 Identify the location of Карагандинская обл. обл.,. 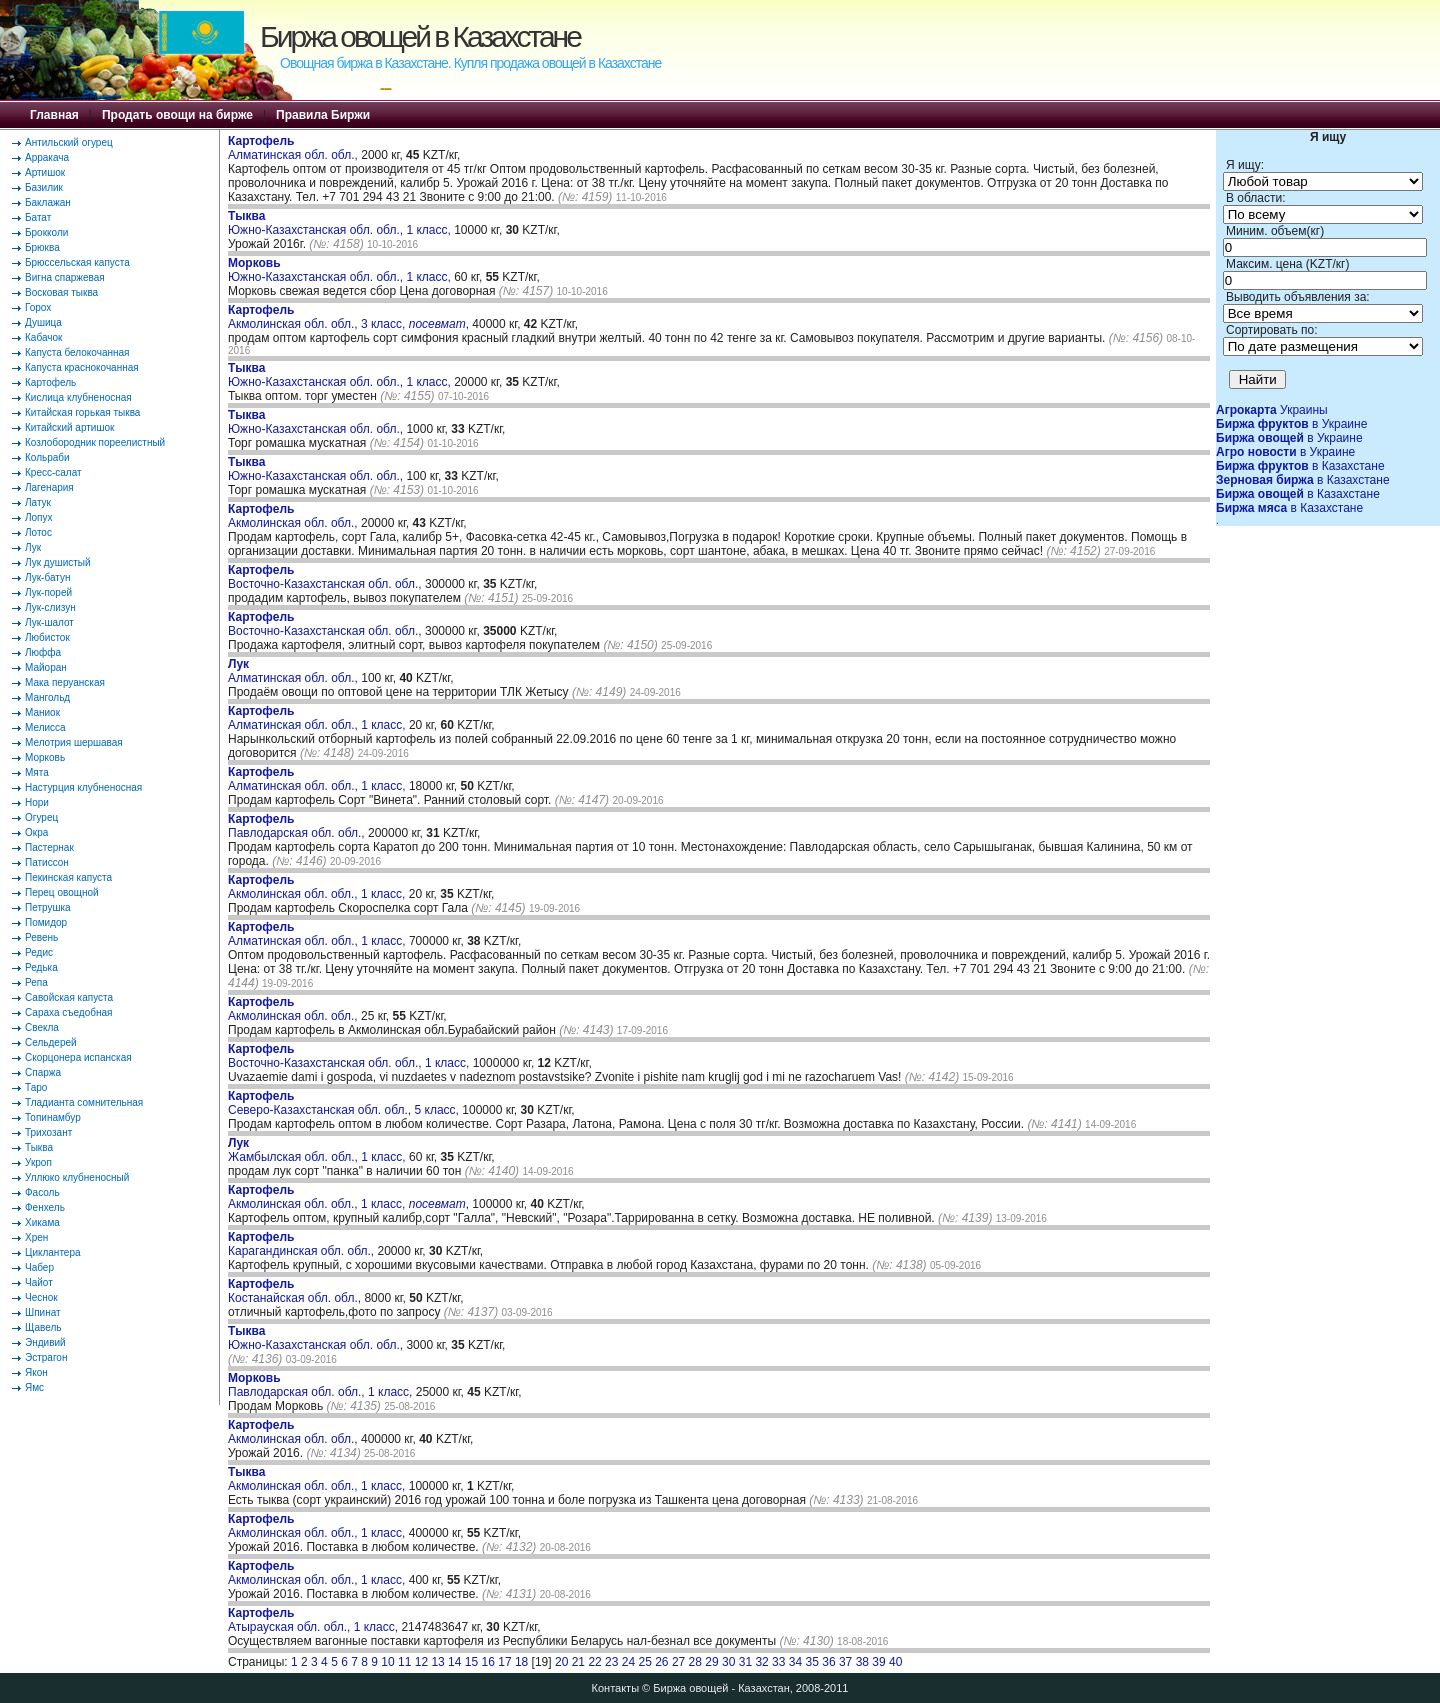
(302, 1244).